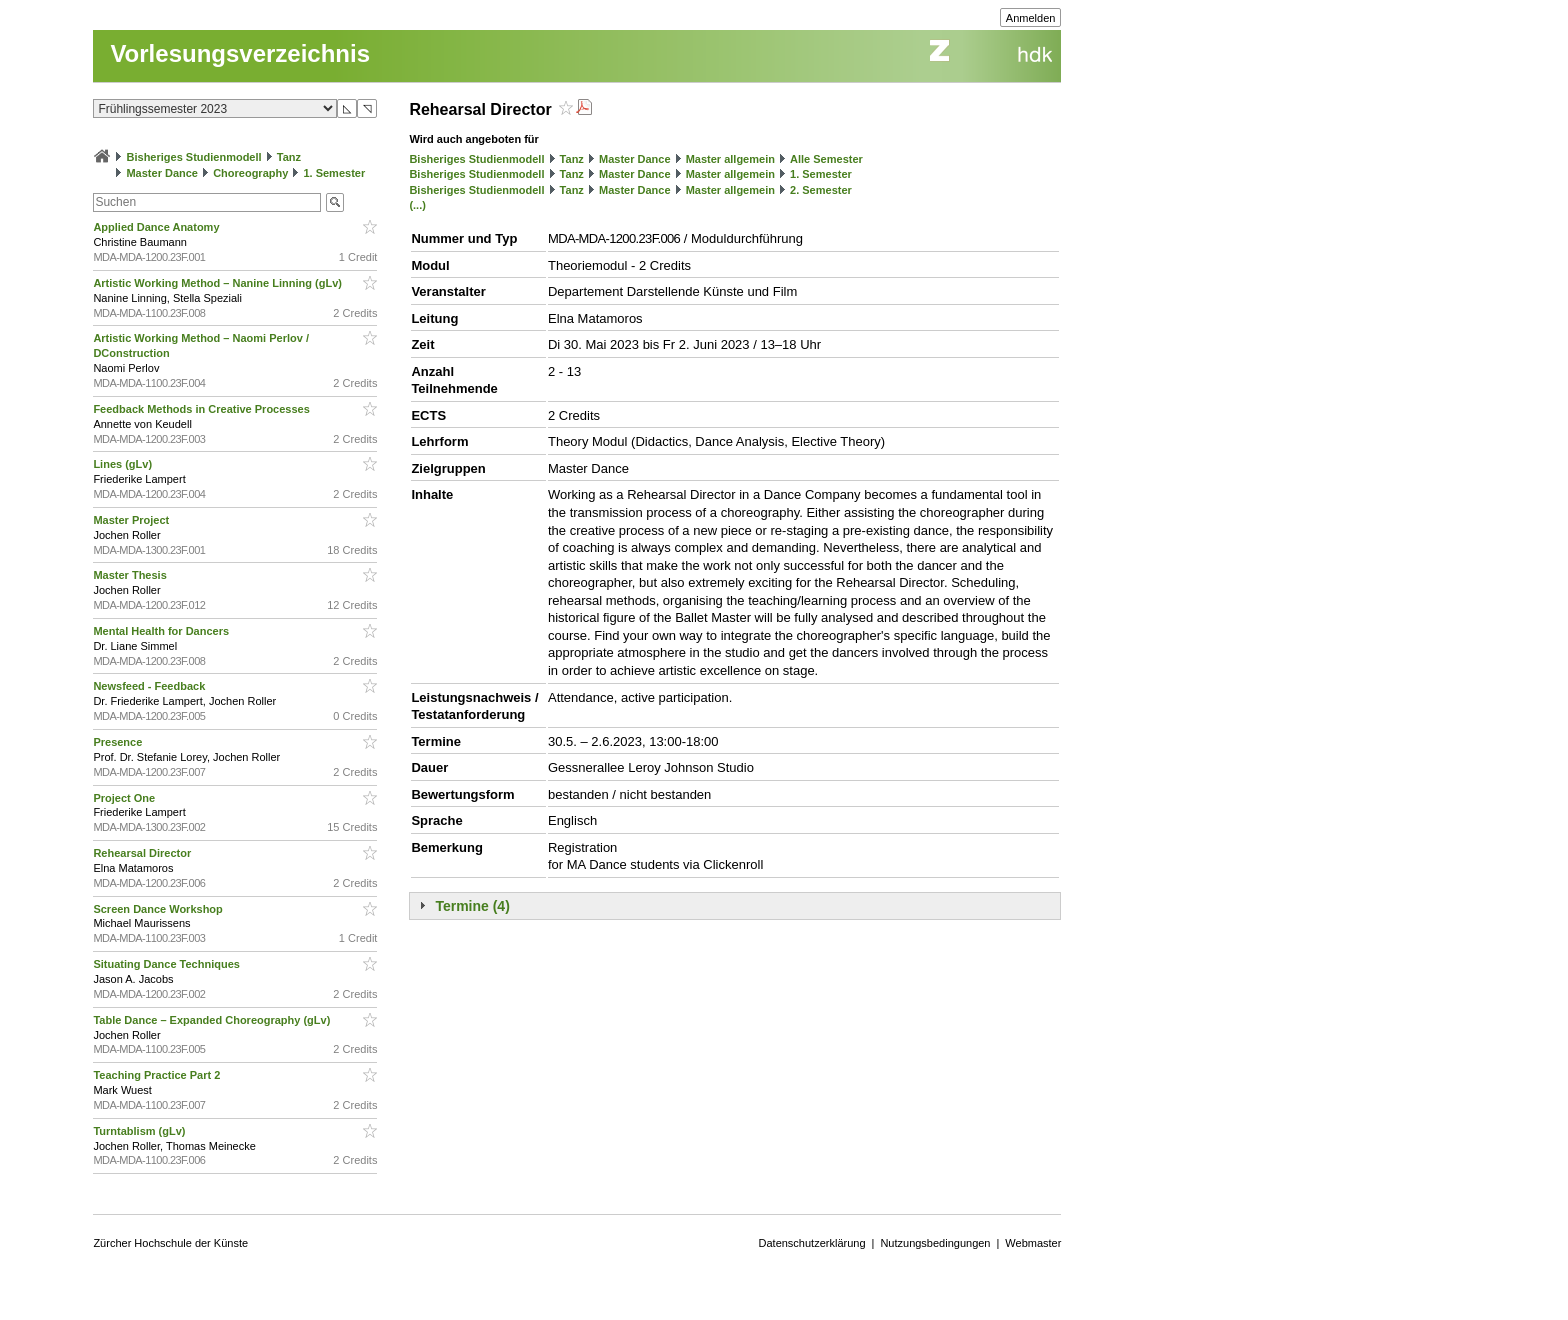 This screenshot has height=1320, width=1568. What do you see at coordinates (162, 631) in the screenshot?
I see `Mental Health for Dancers` at bounding box center [162, 631].